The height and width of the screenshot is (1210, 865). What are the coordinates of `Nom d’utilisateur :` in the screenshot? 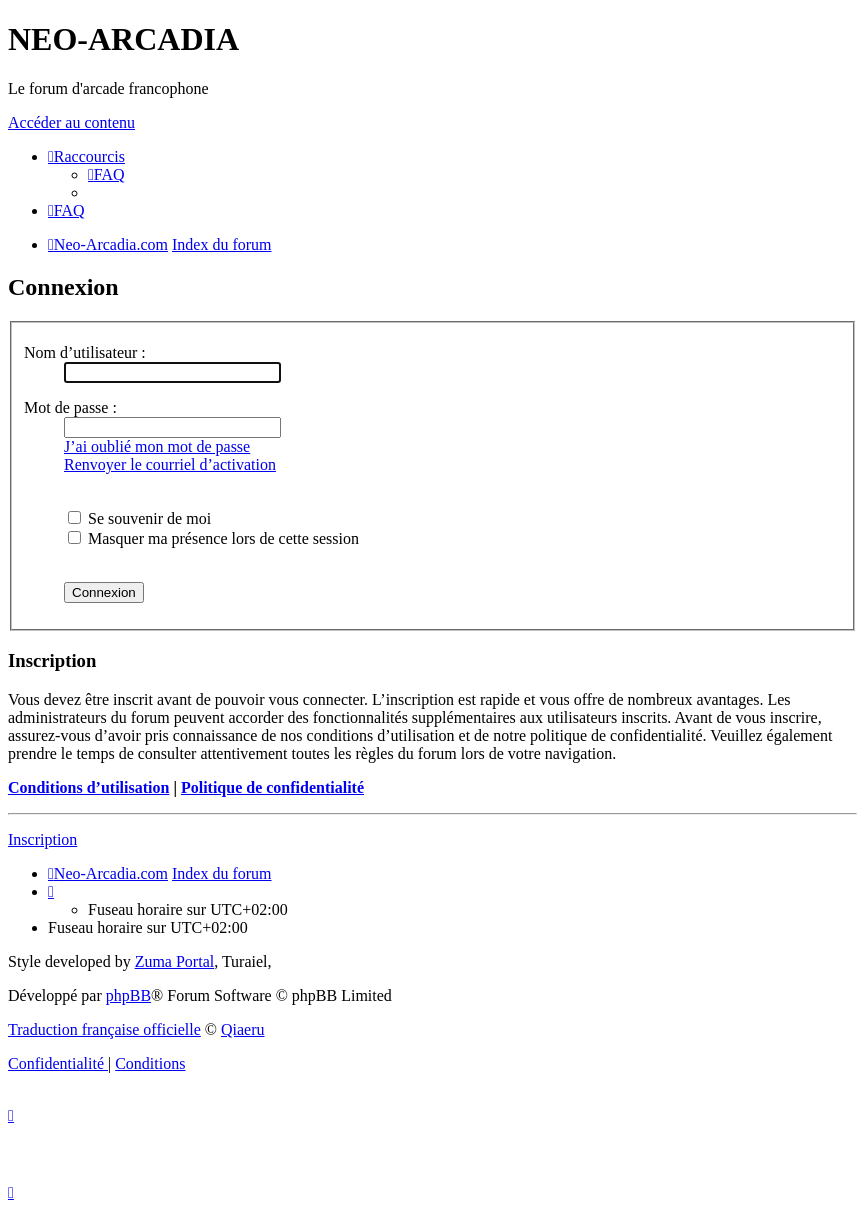 It's located at (85, 352).